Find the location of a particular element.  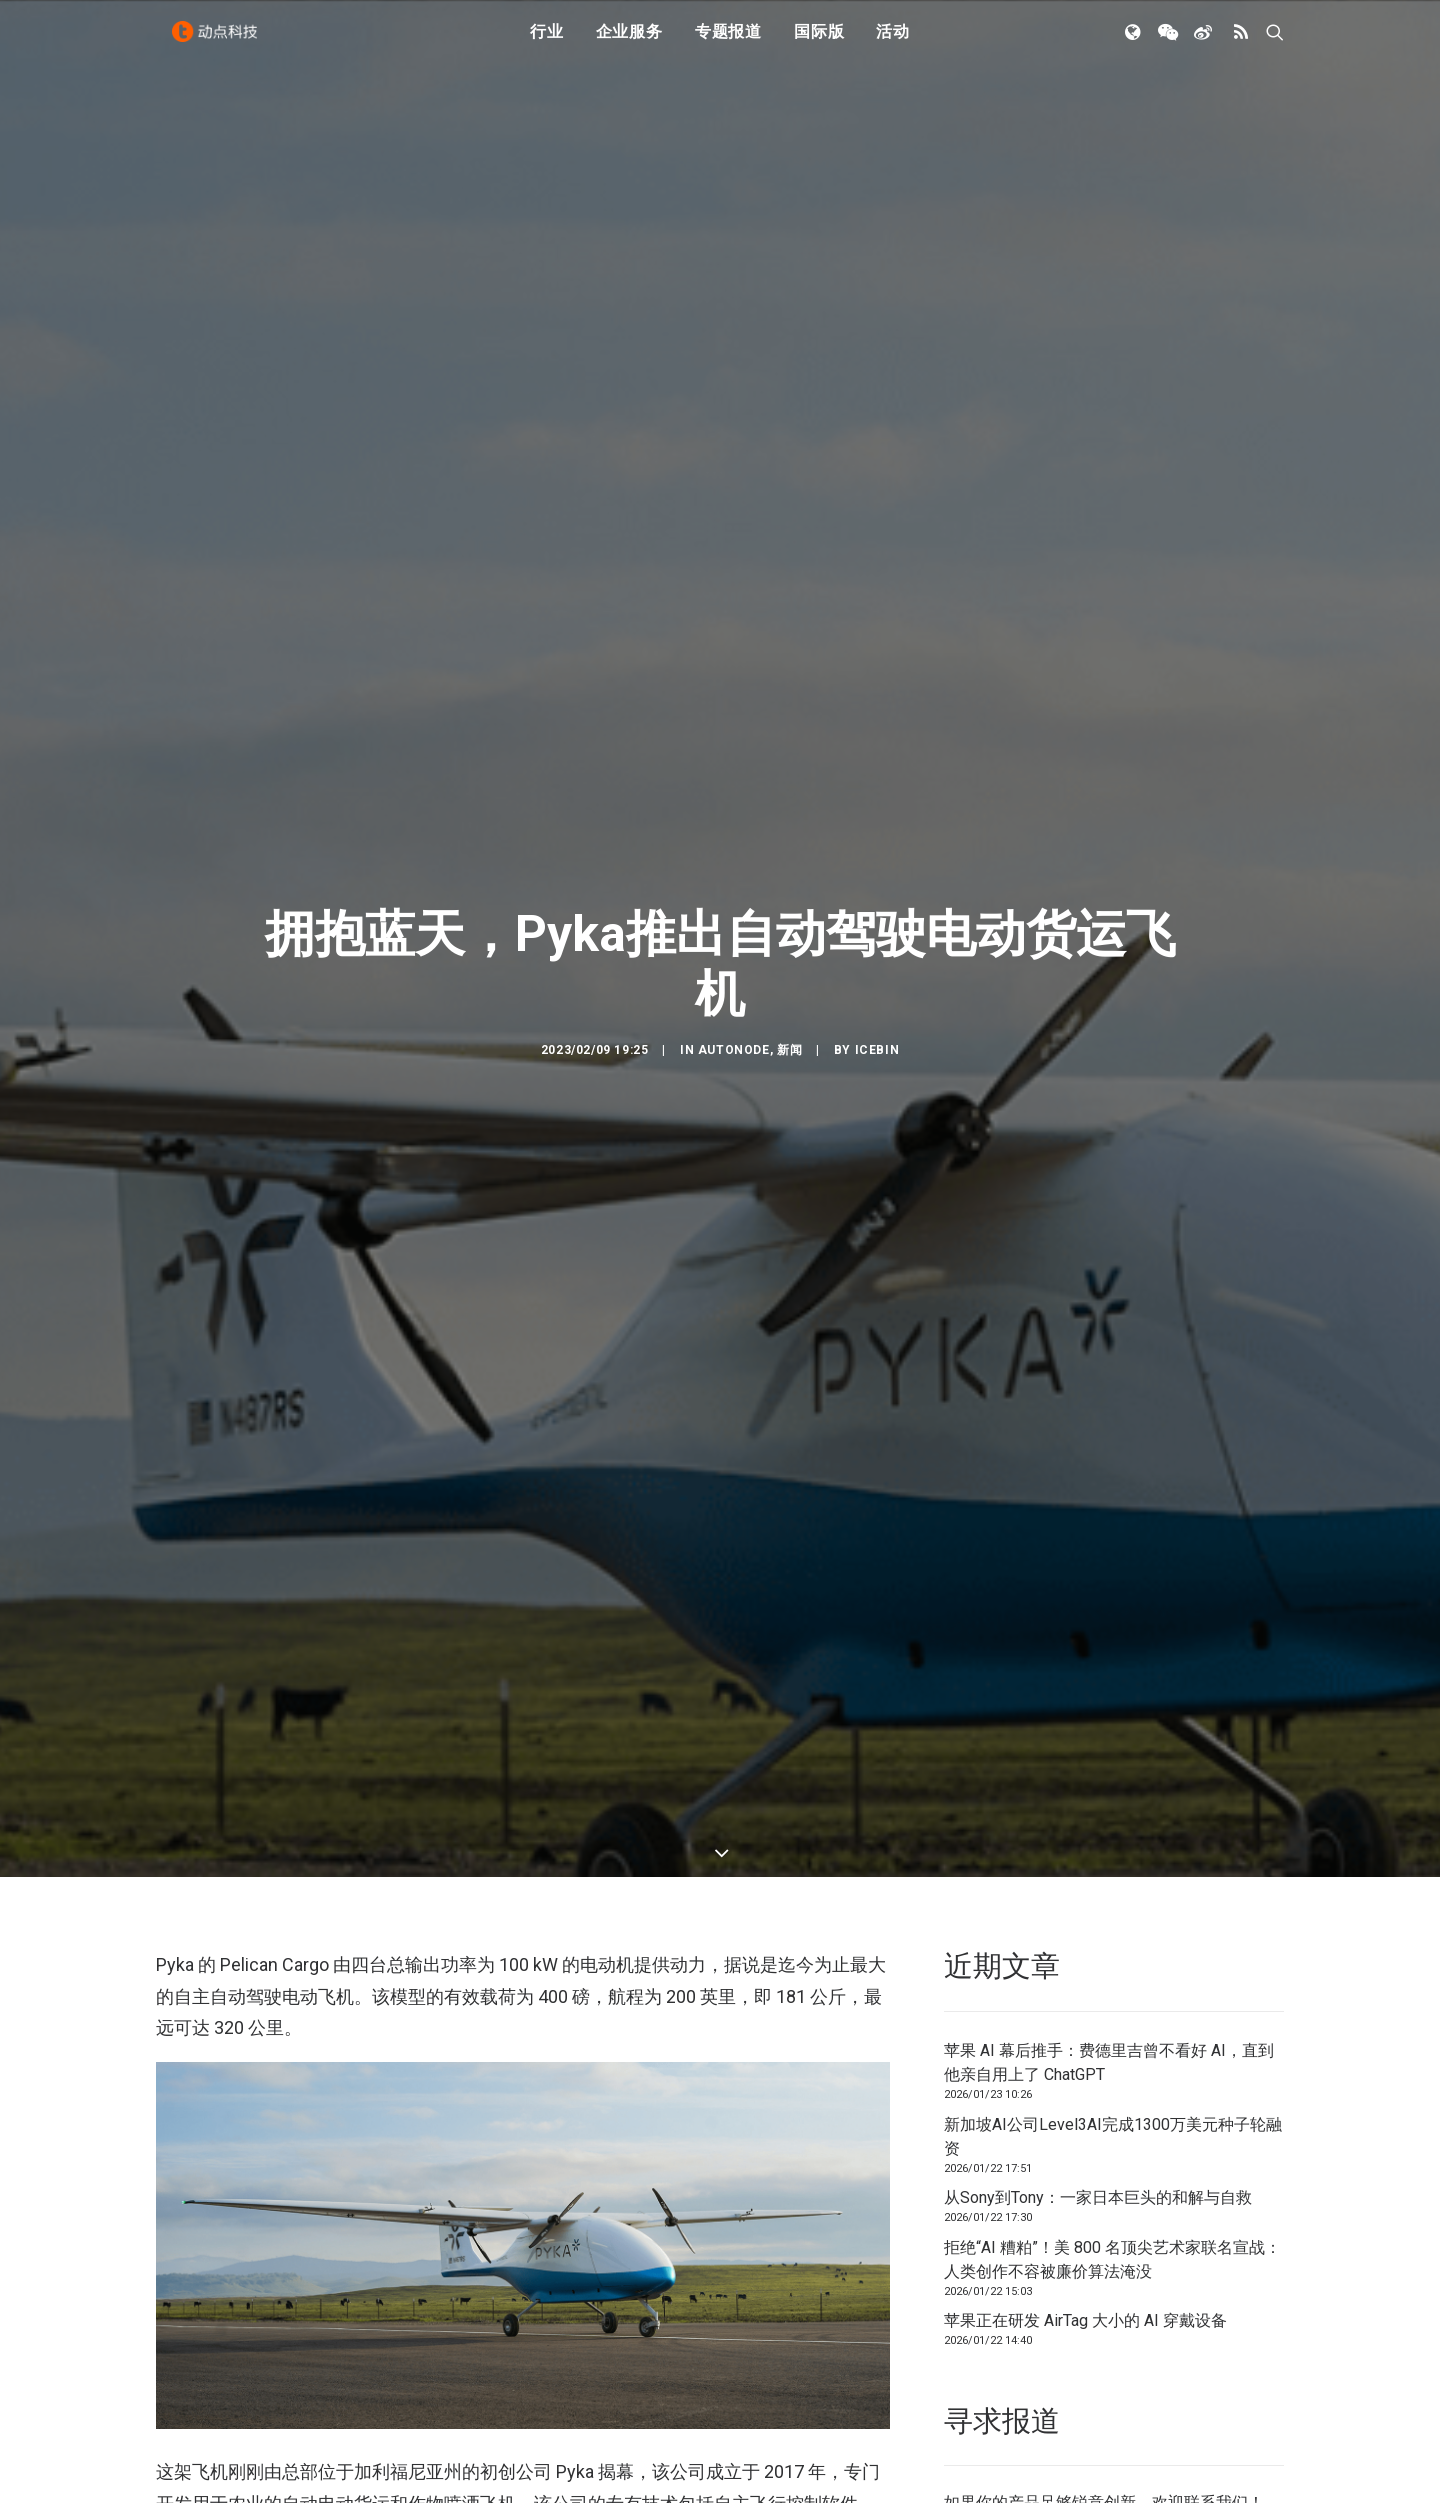

国际版 is located at coordinates (819, 42).